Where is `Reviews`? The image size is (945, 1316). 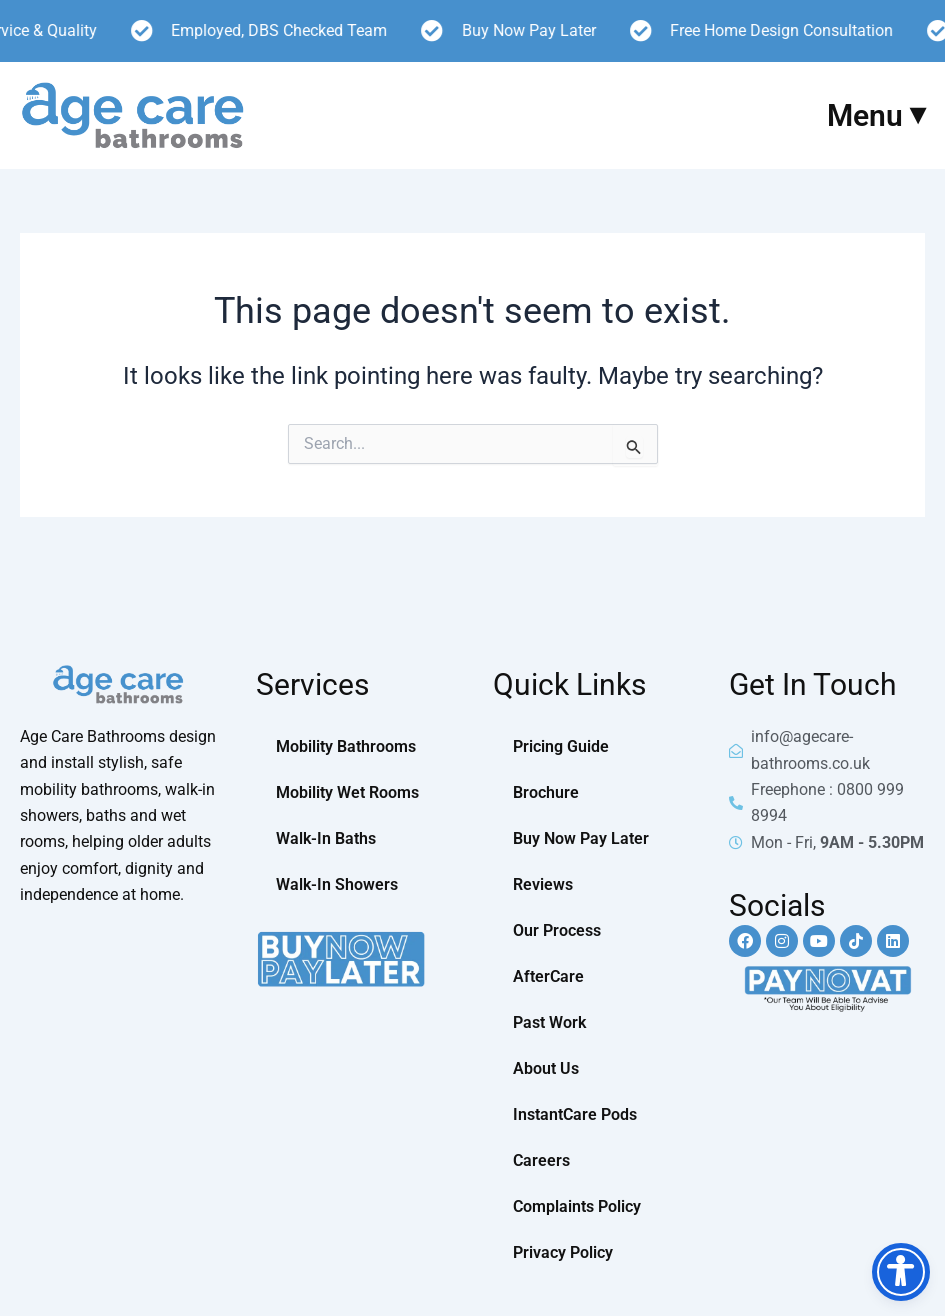
Reviews is located at coordinates (543, 884).